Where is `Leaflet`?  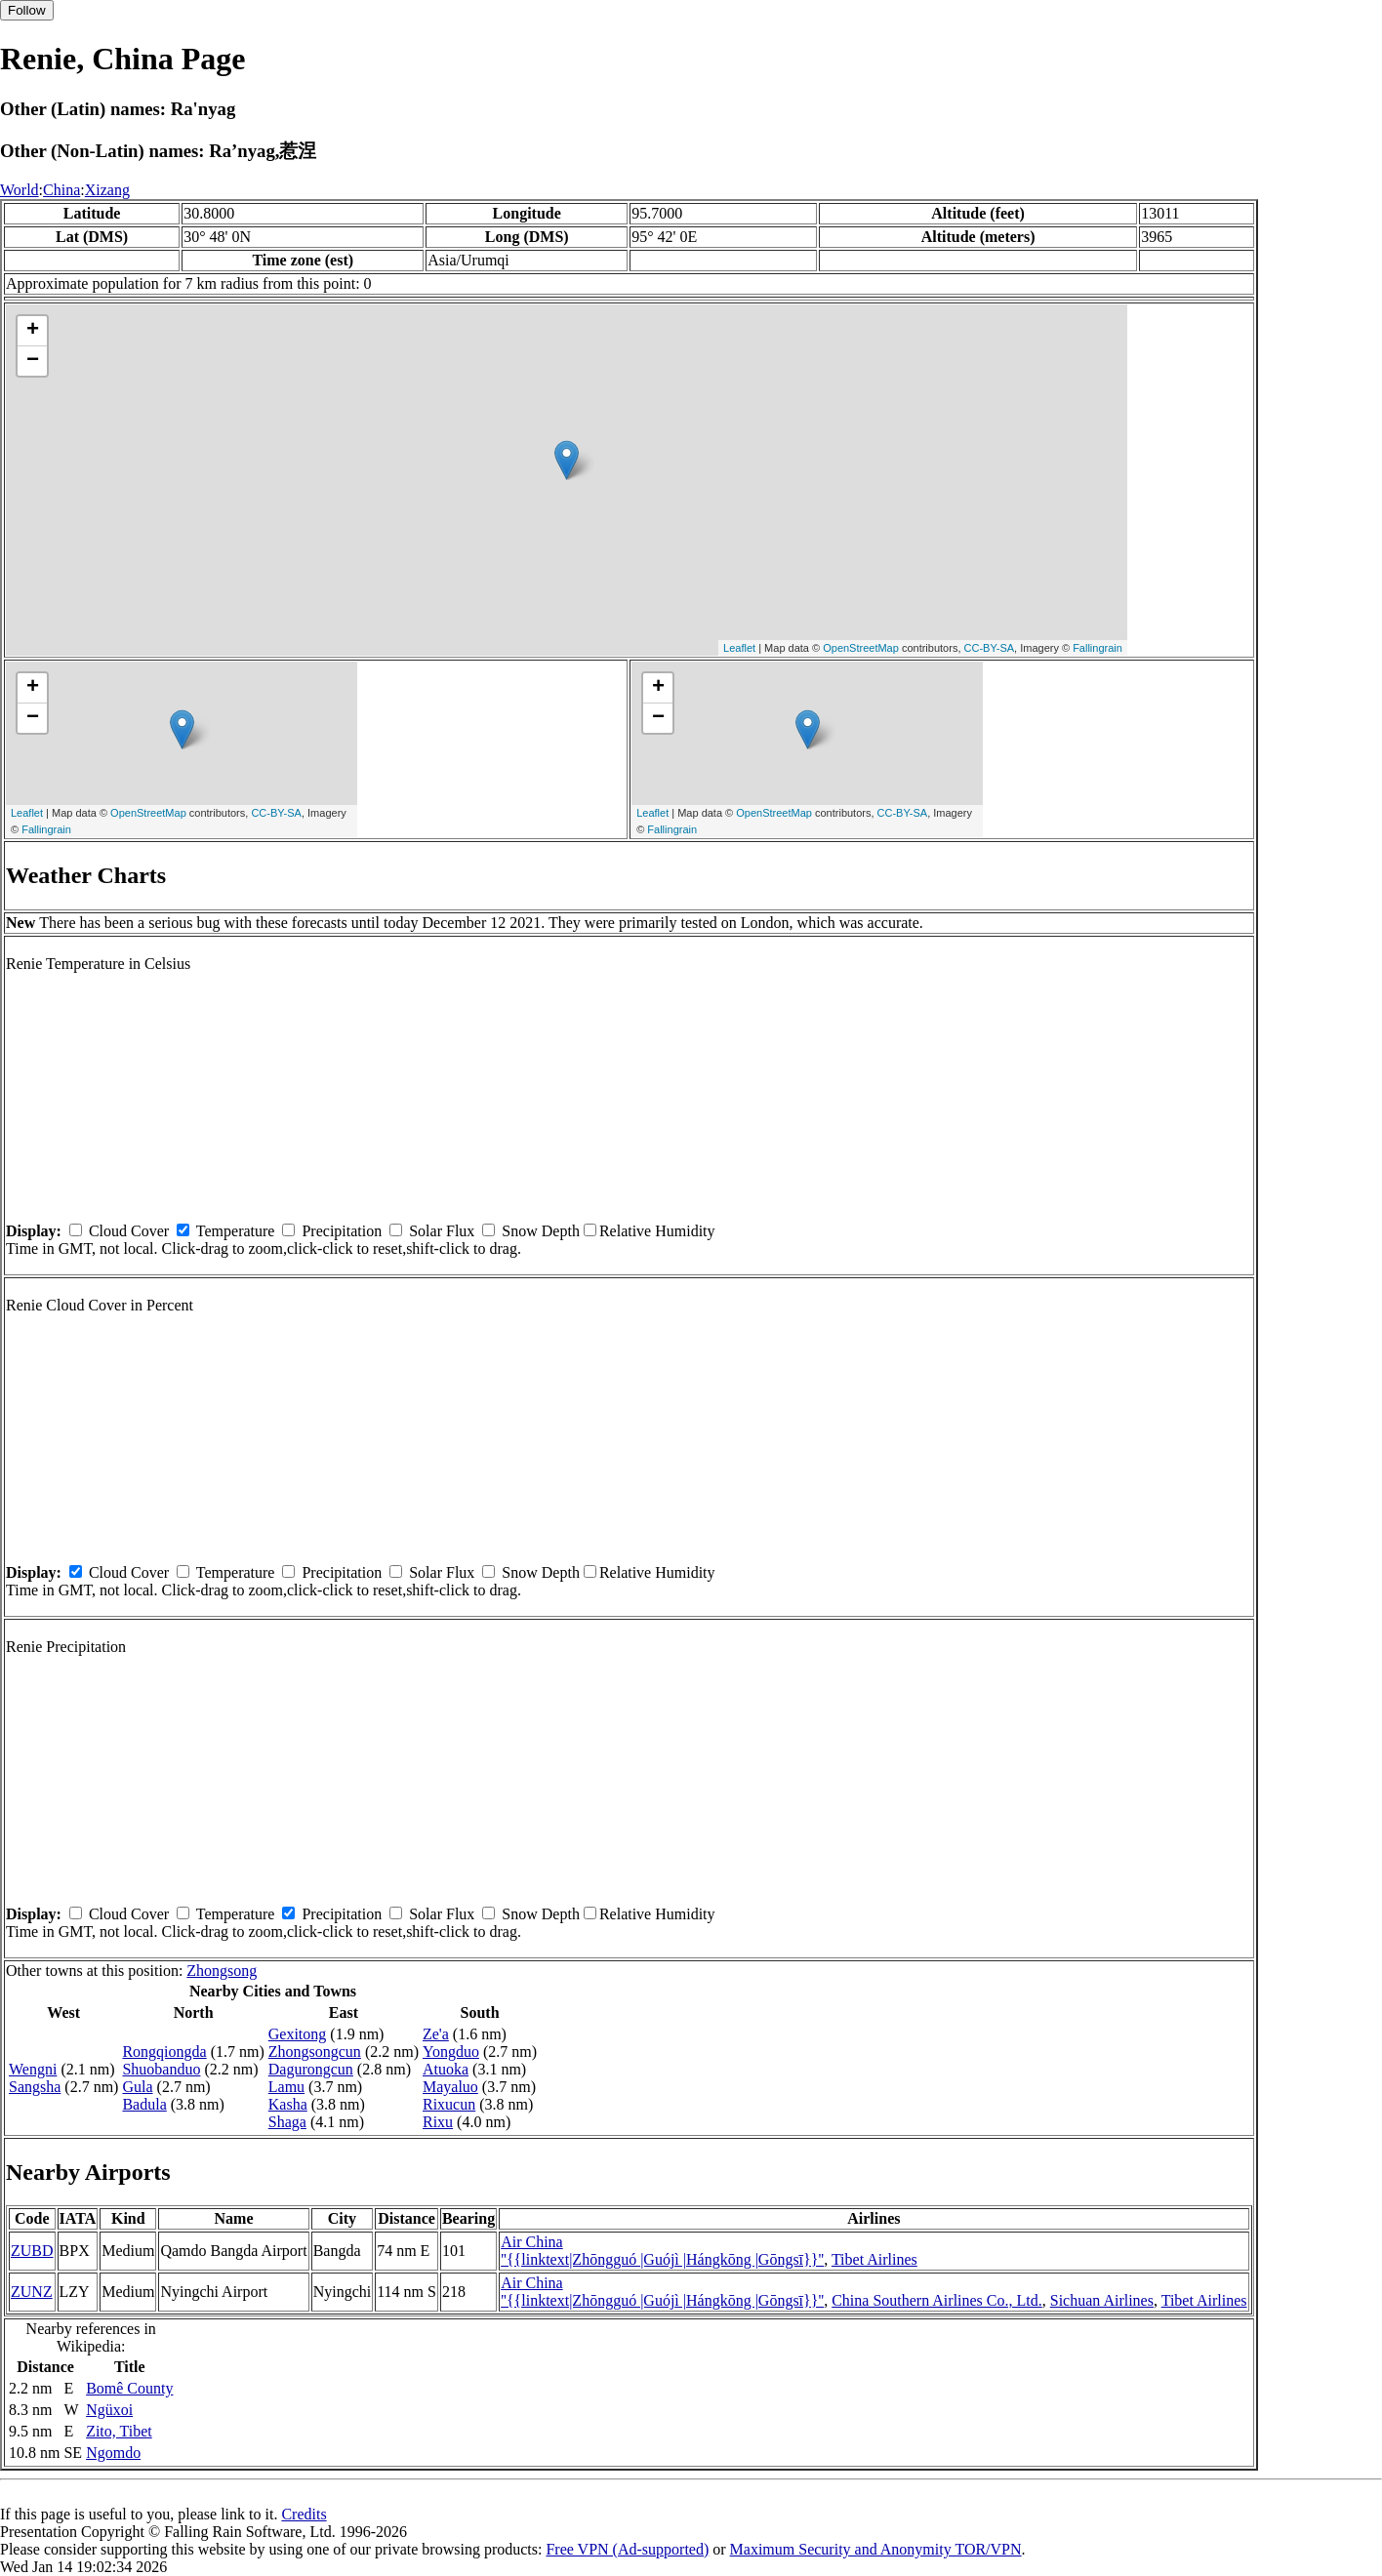
Leaflet is located at coordinates (739, 648).